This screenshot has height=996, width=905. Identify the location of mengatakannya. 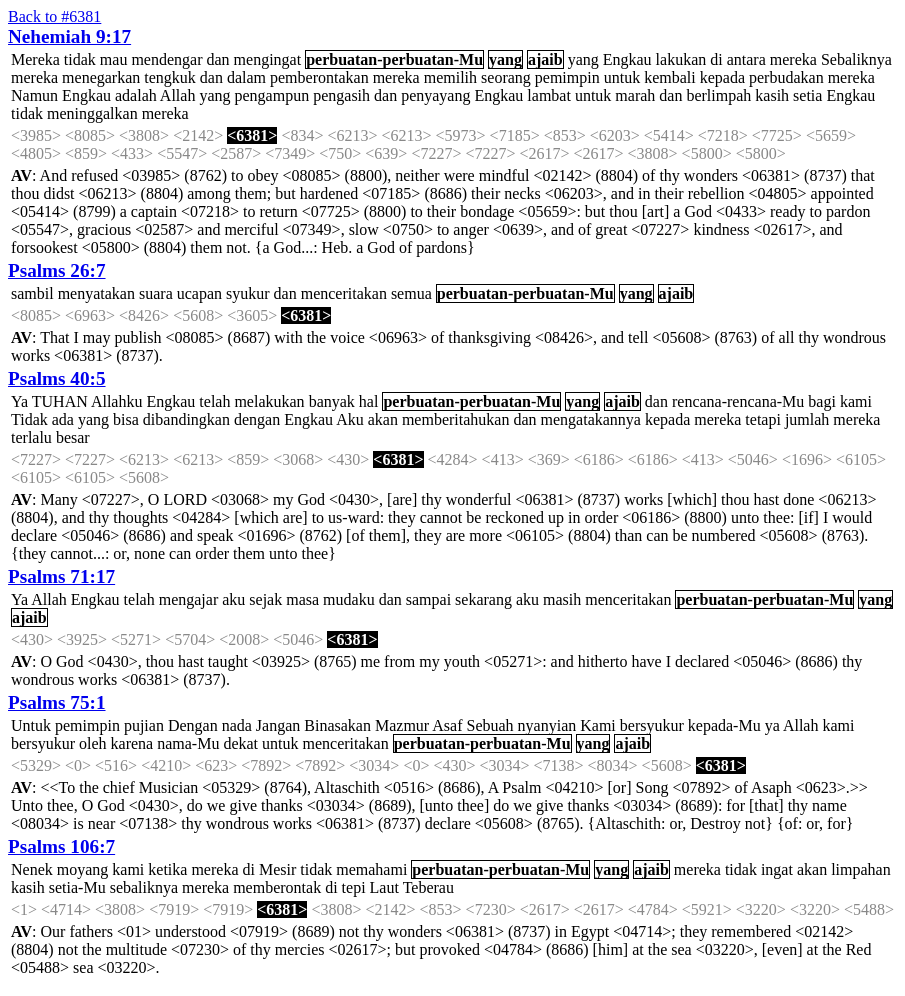
(591, 419).